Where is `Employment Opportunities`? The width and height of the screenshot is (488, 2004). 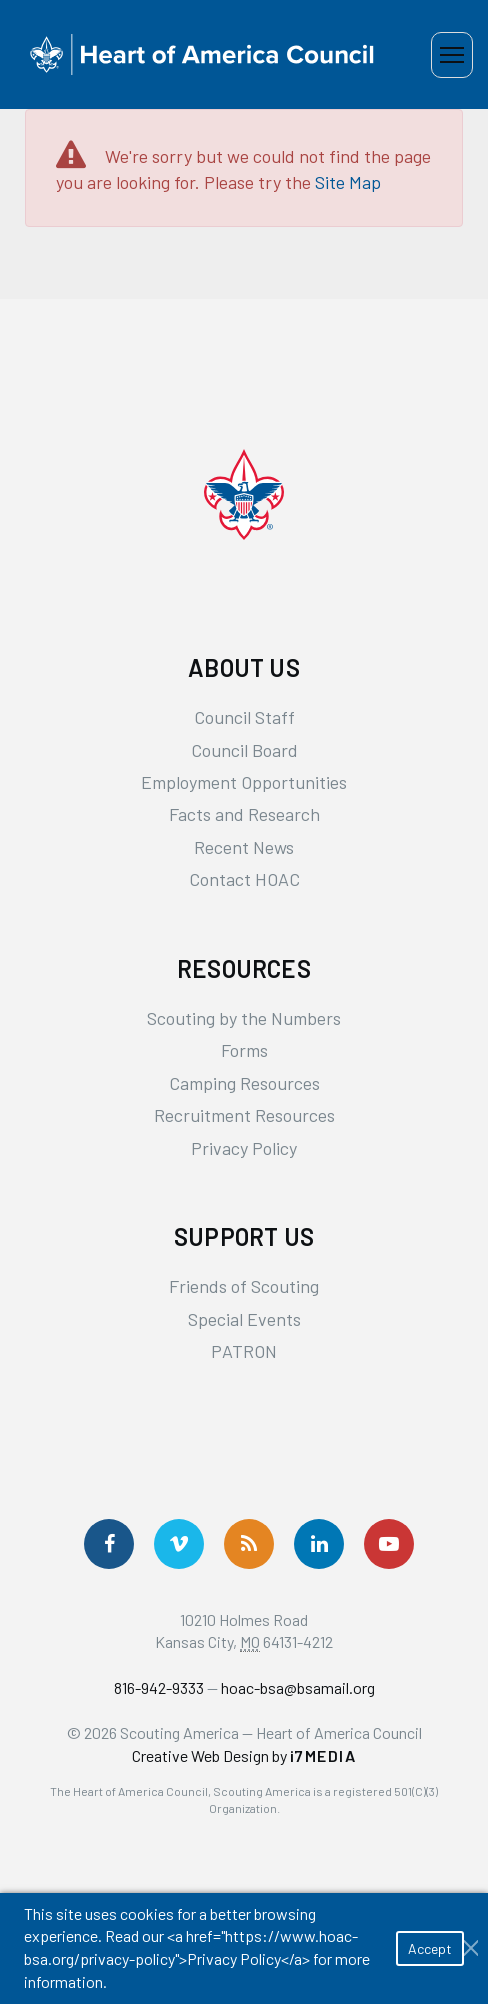
Employment Opportunities is located at coordinates (244, 782).